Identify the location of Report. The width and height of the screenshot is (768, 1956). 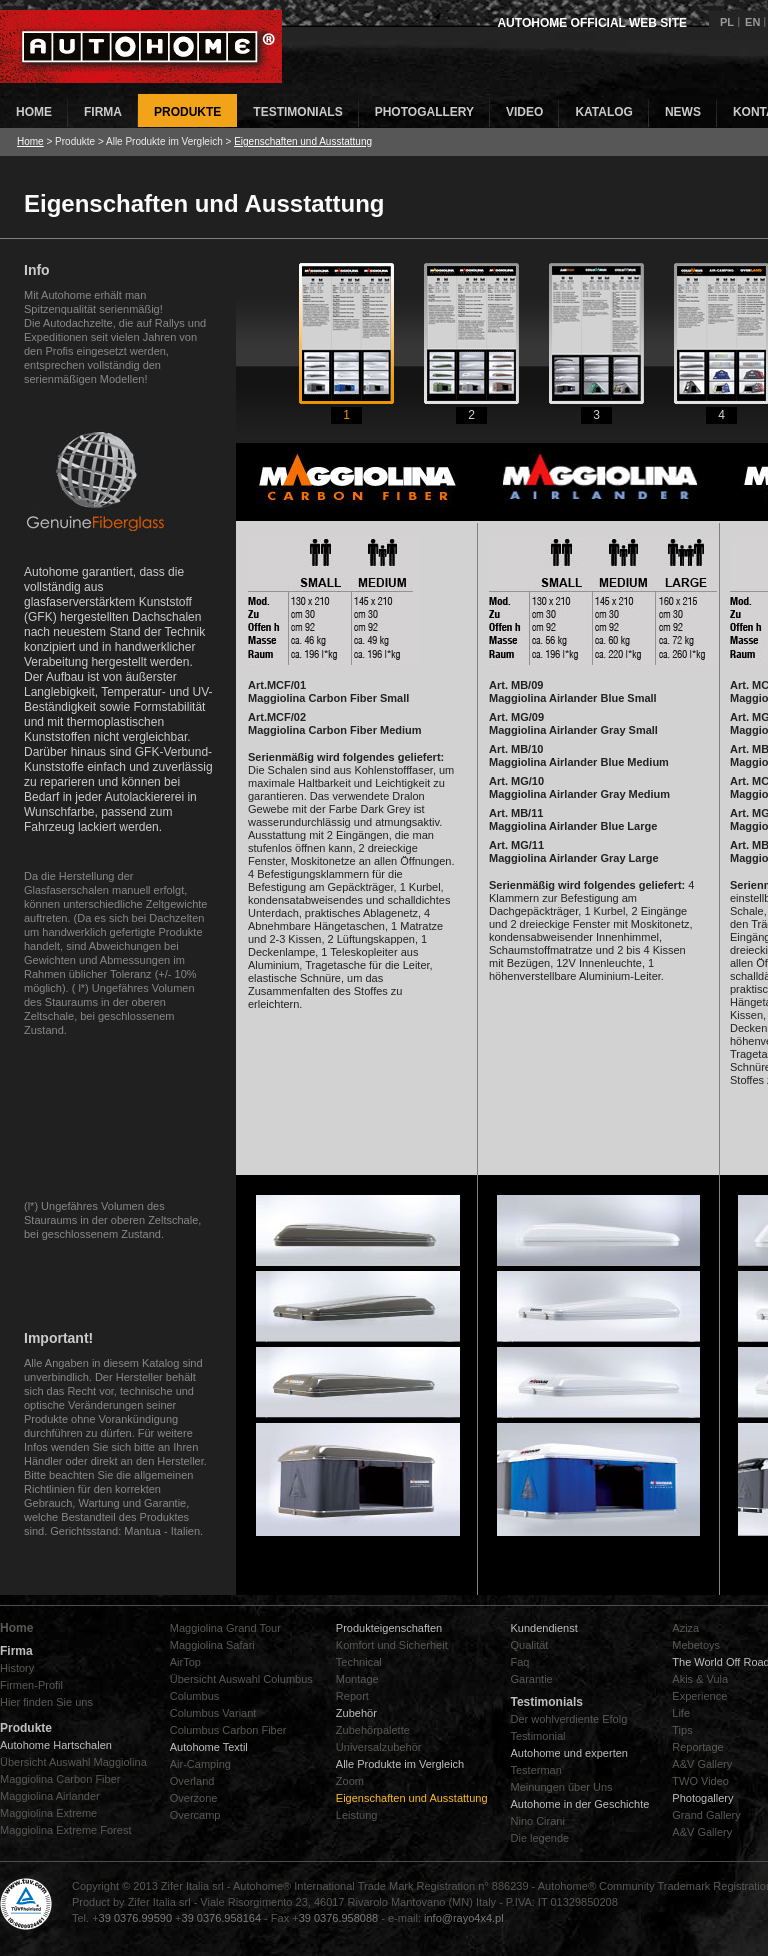
(352, 1696).